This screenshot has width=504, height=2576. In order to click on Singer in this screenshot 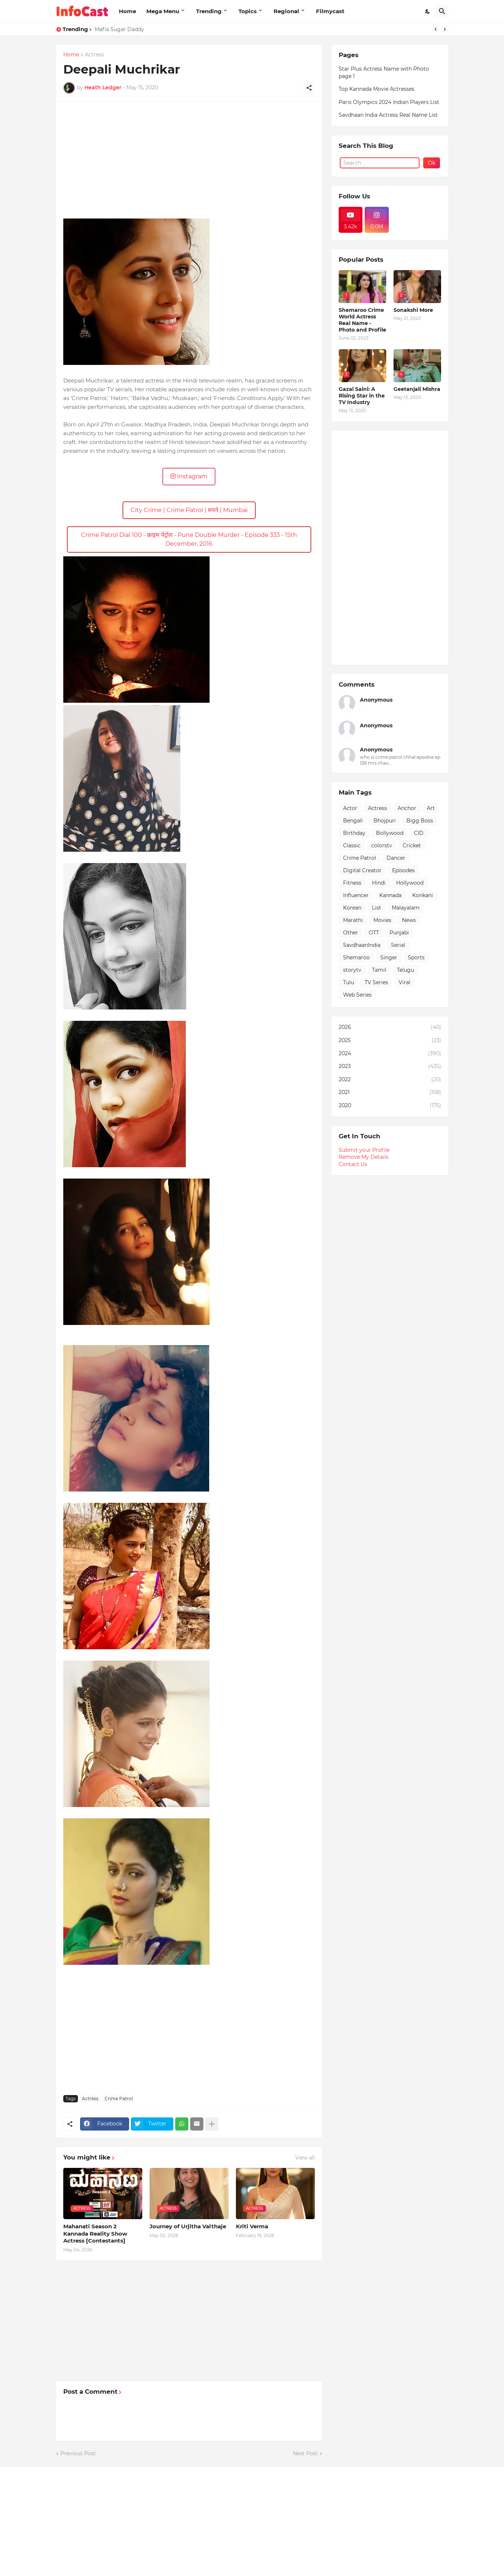, I will do `click(388, 957)`.